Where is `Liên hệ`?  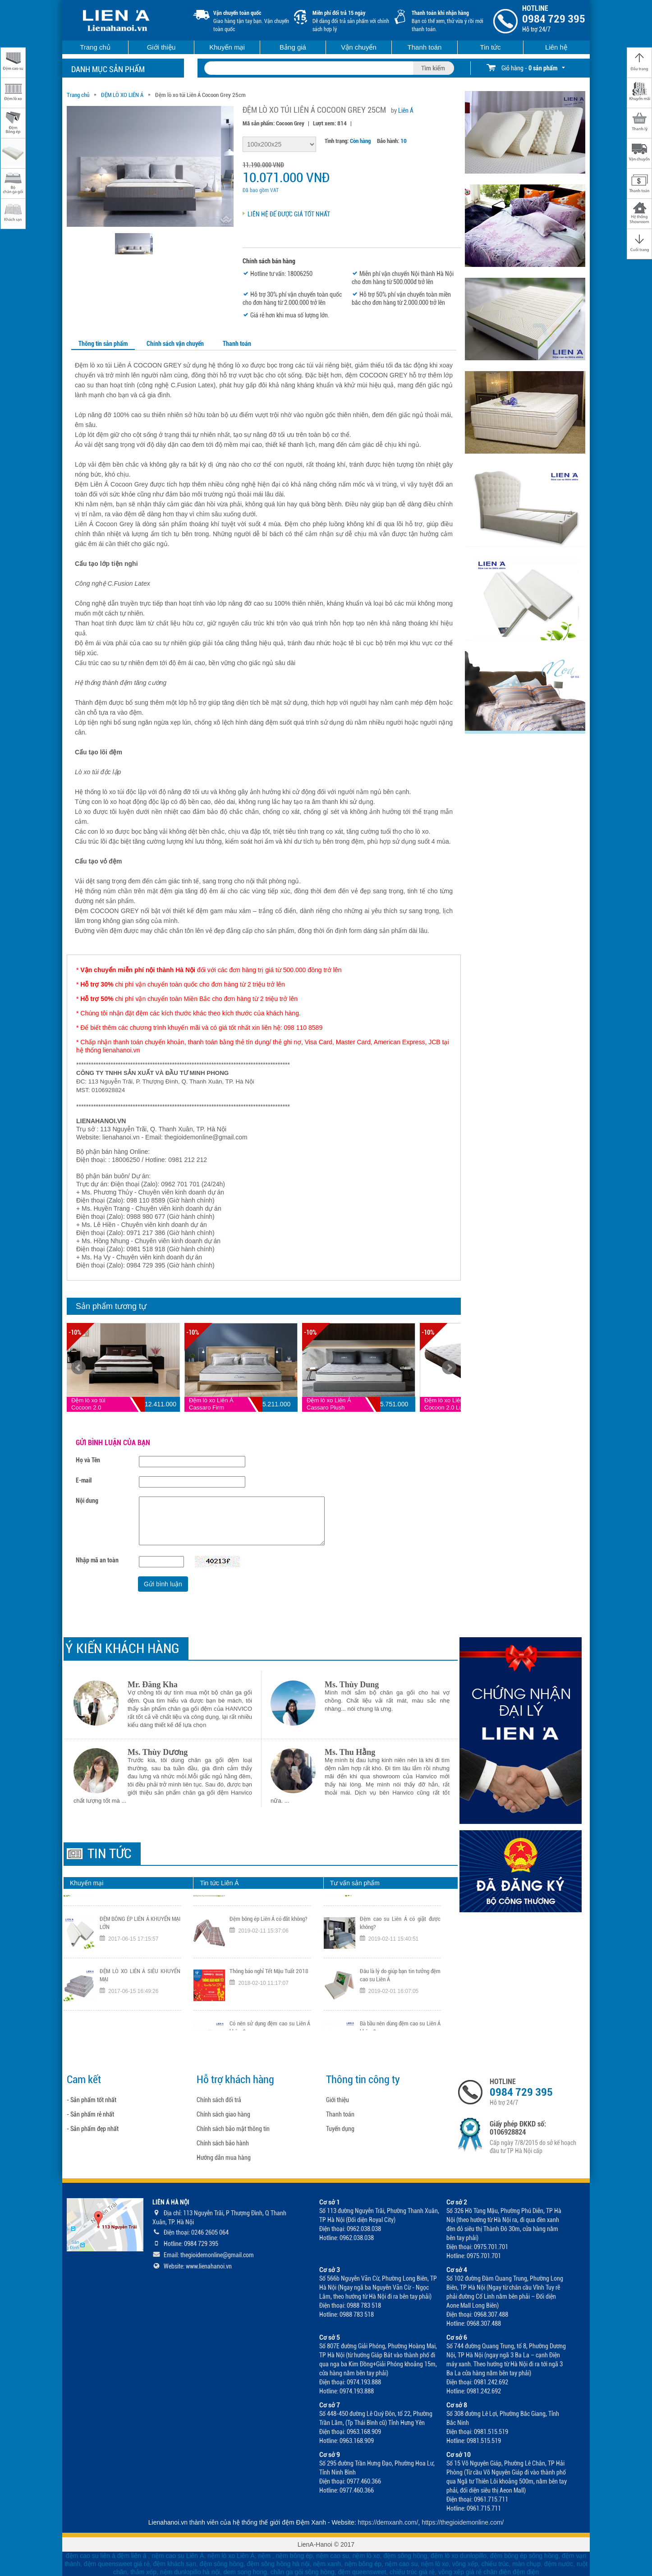 Liên hệ is located at coordinates (556, 47).